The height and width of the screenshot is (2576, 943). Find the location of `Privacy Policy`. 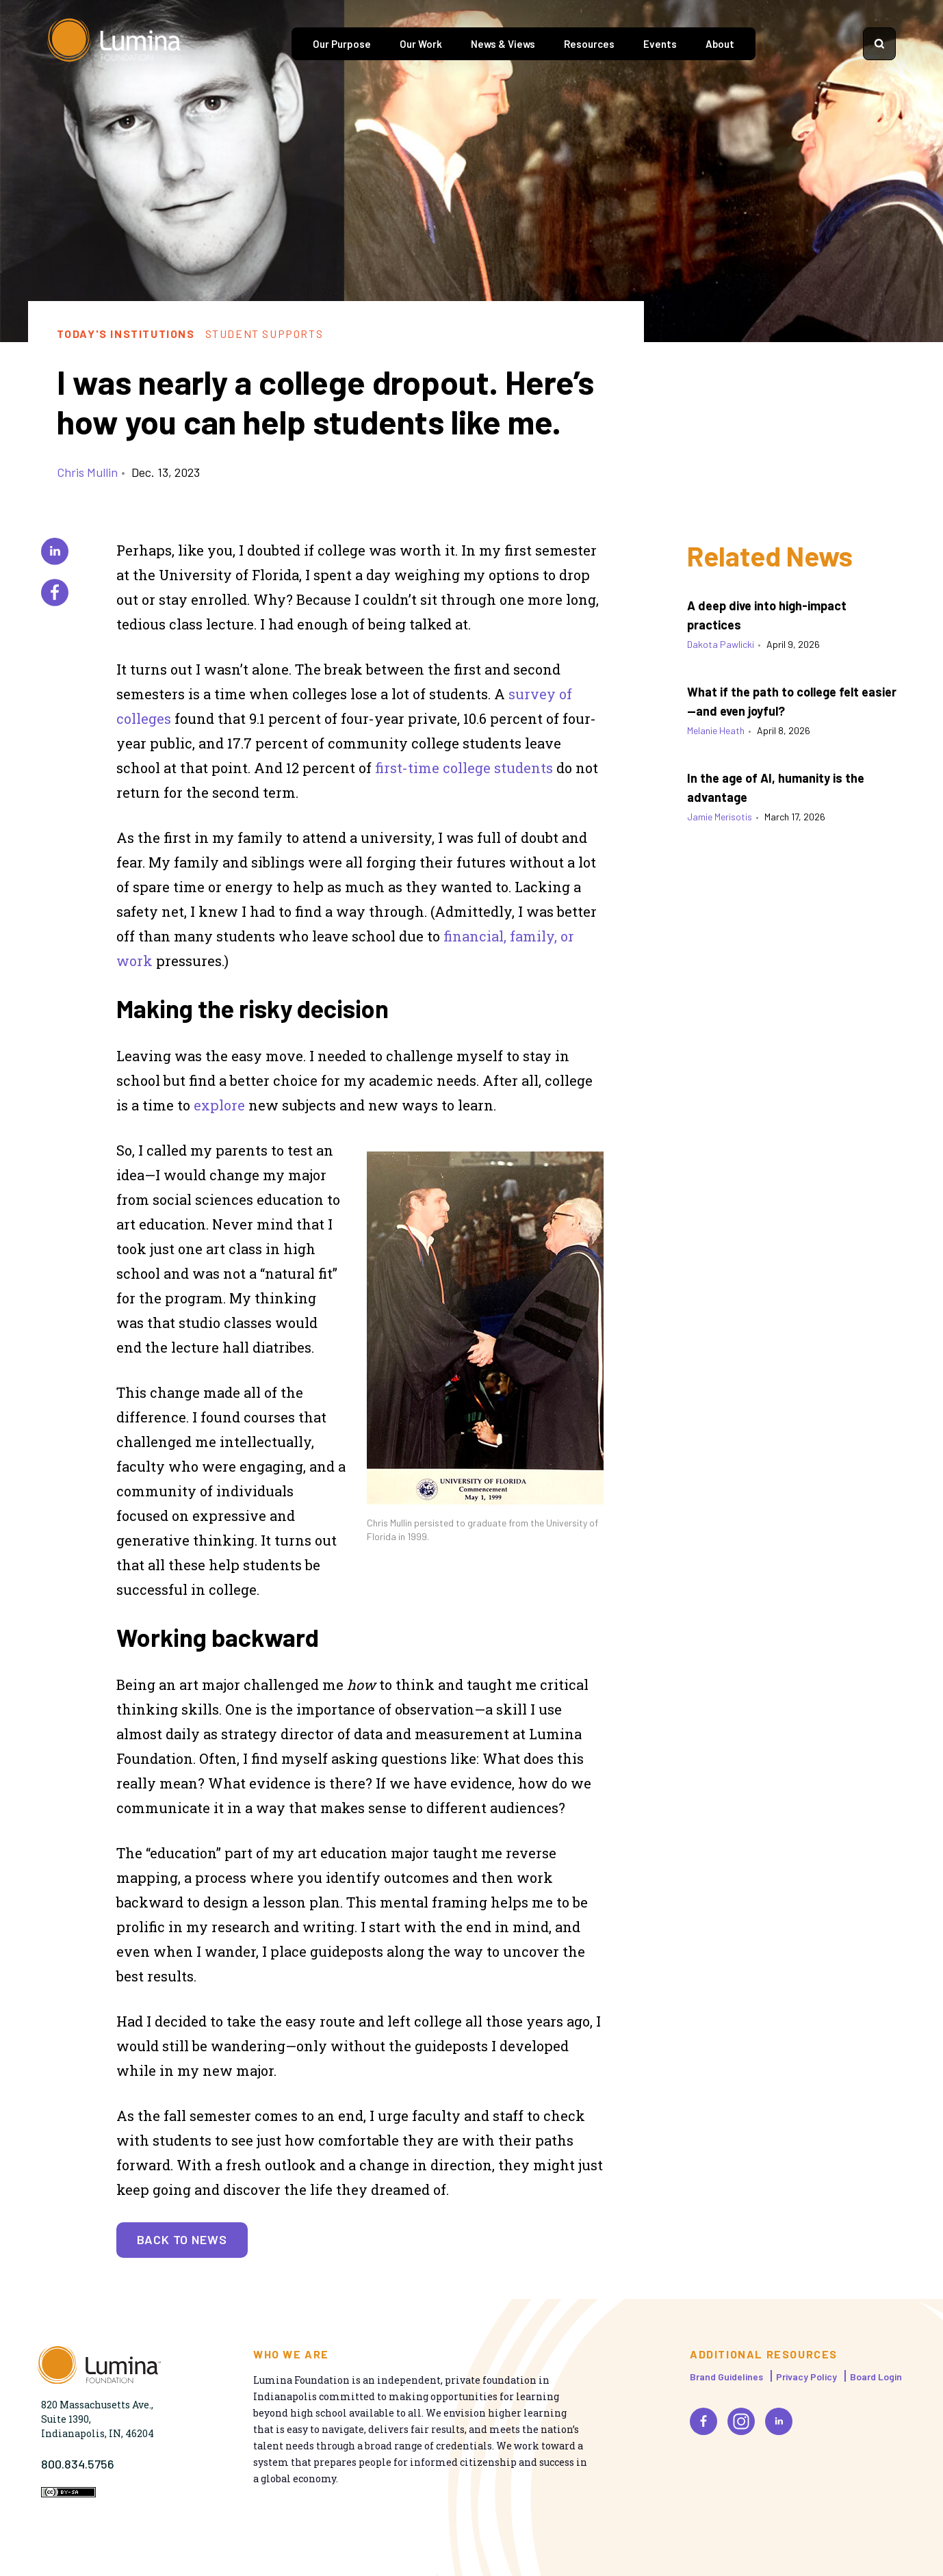

Privacy Policy is located at coordinates (806, 2376).